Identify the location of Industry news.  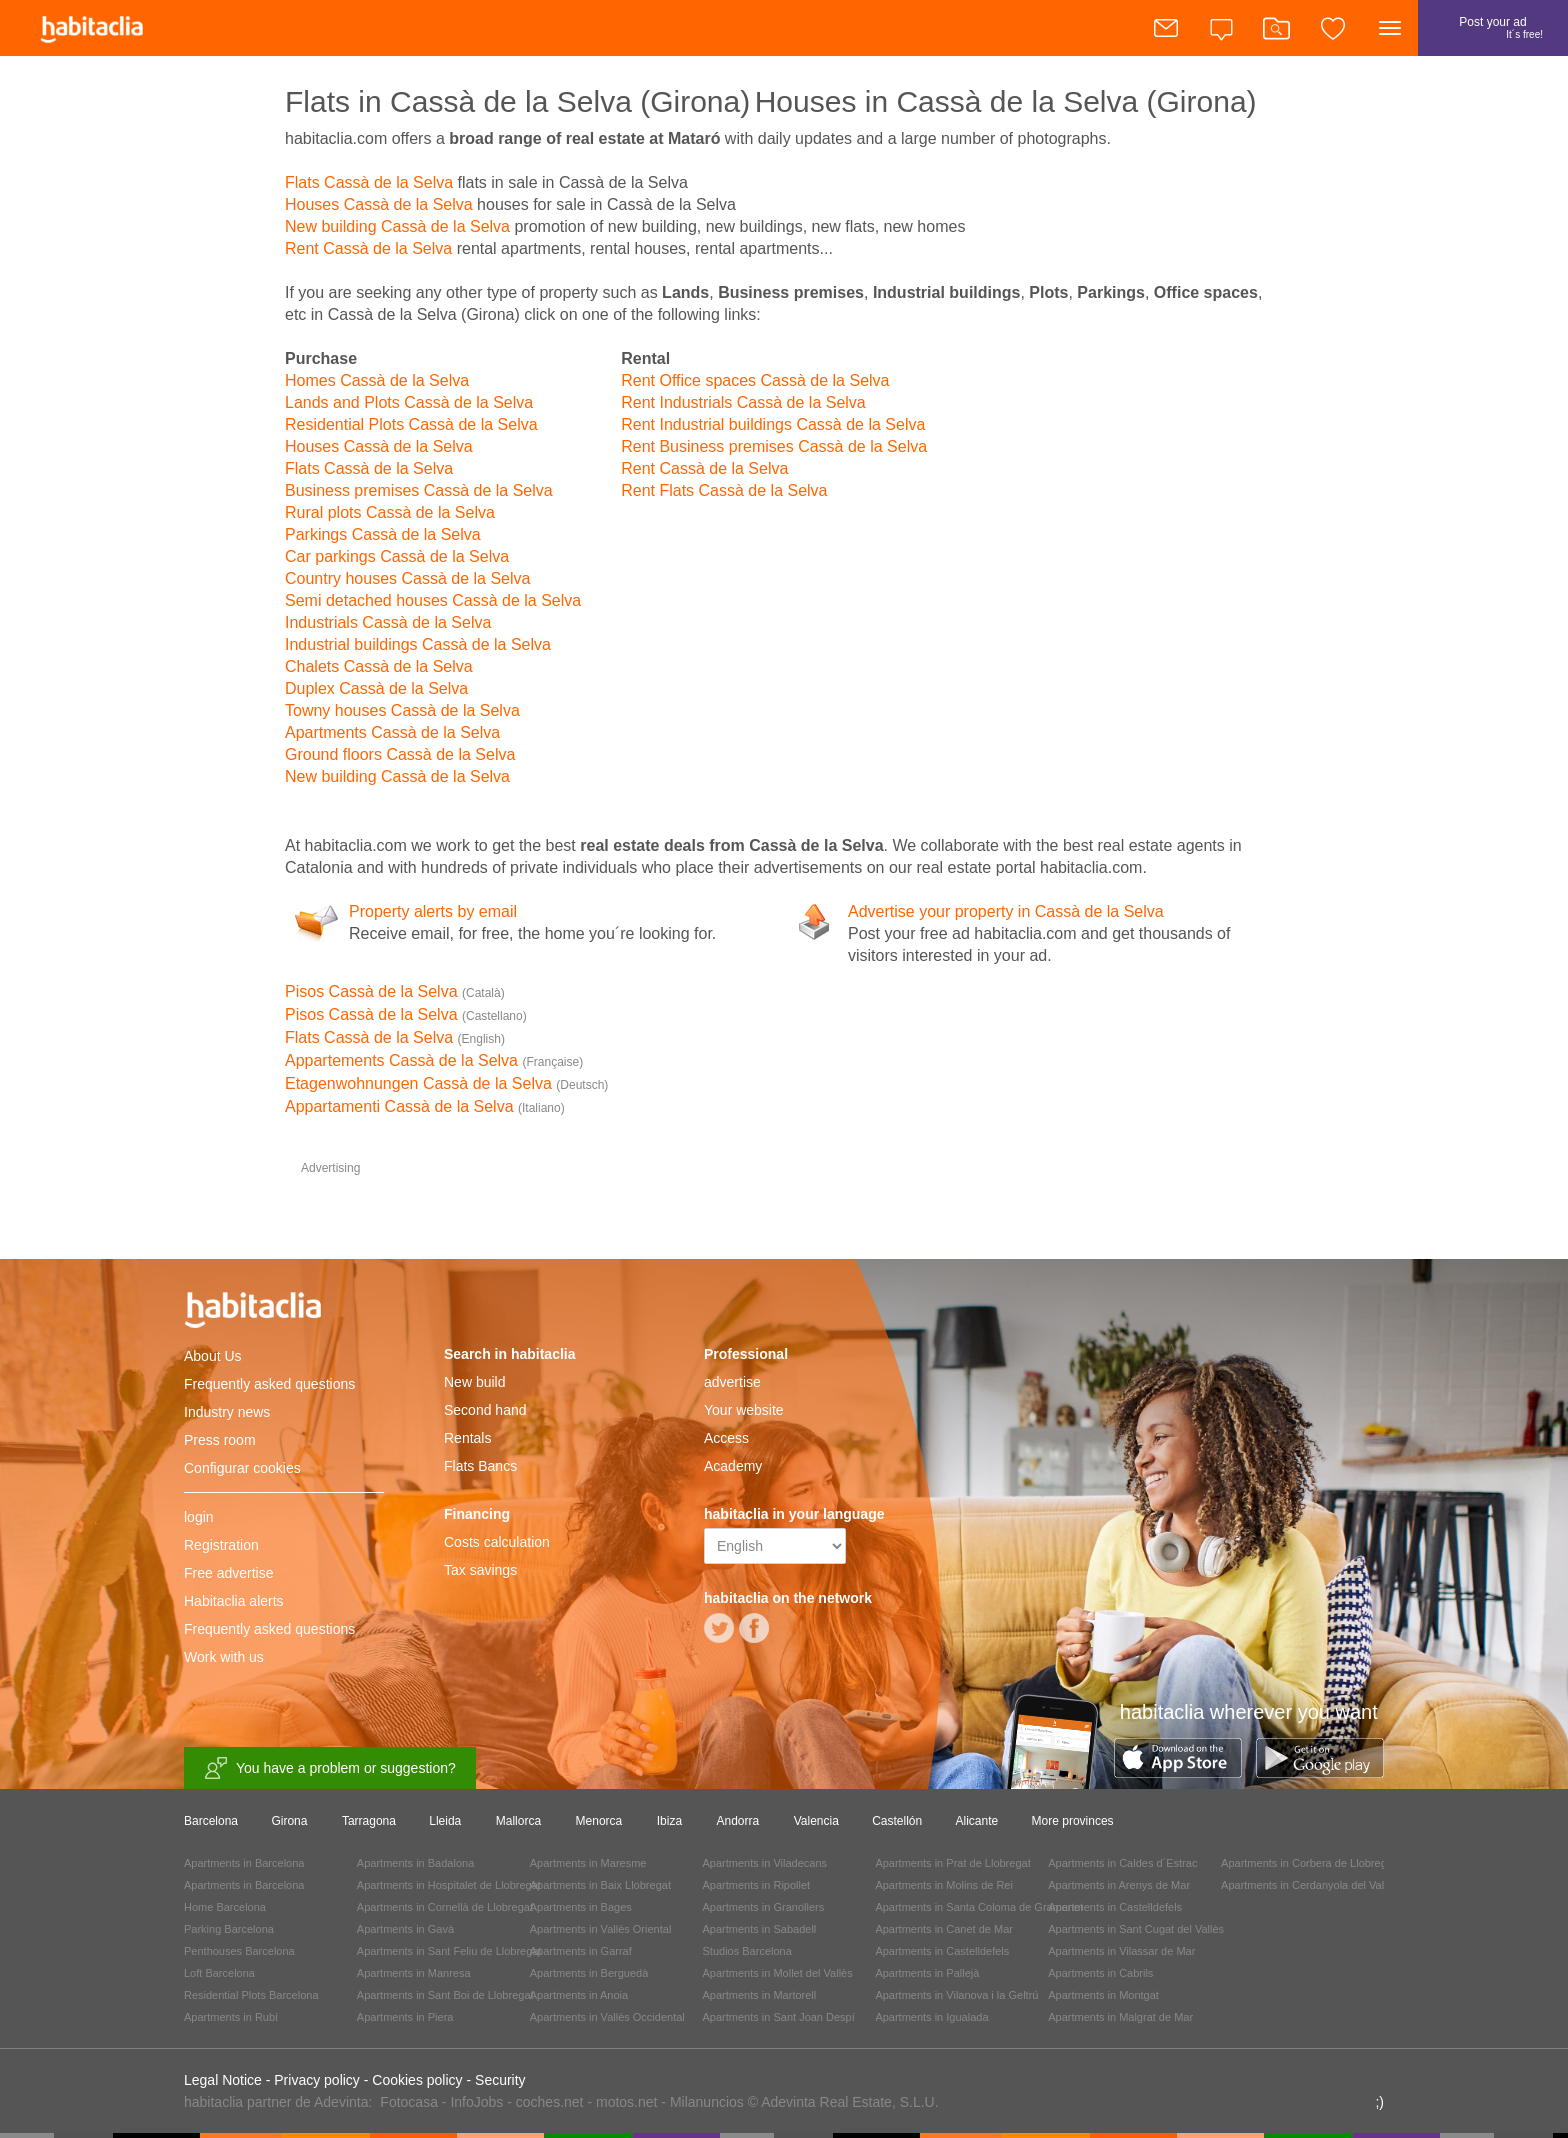
(227, 1412).